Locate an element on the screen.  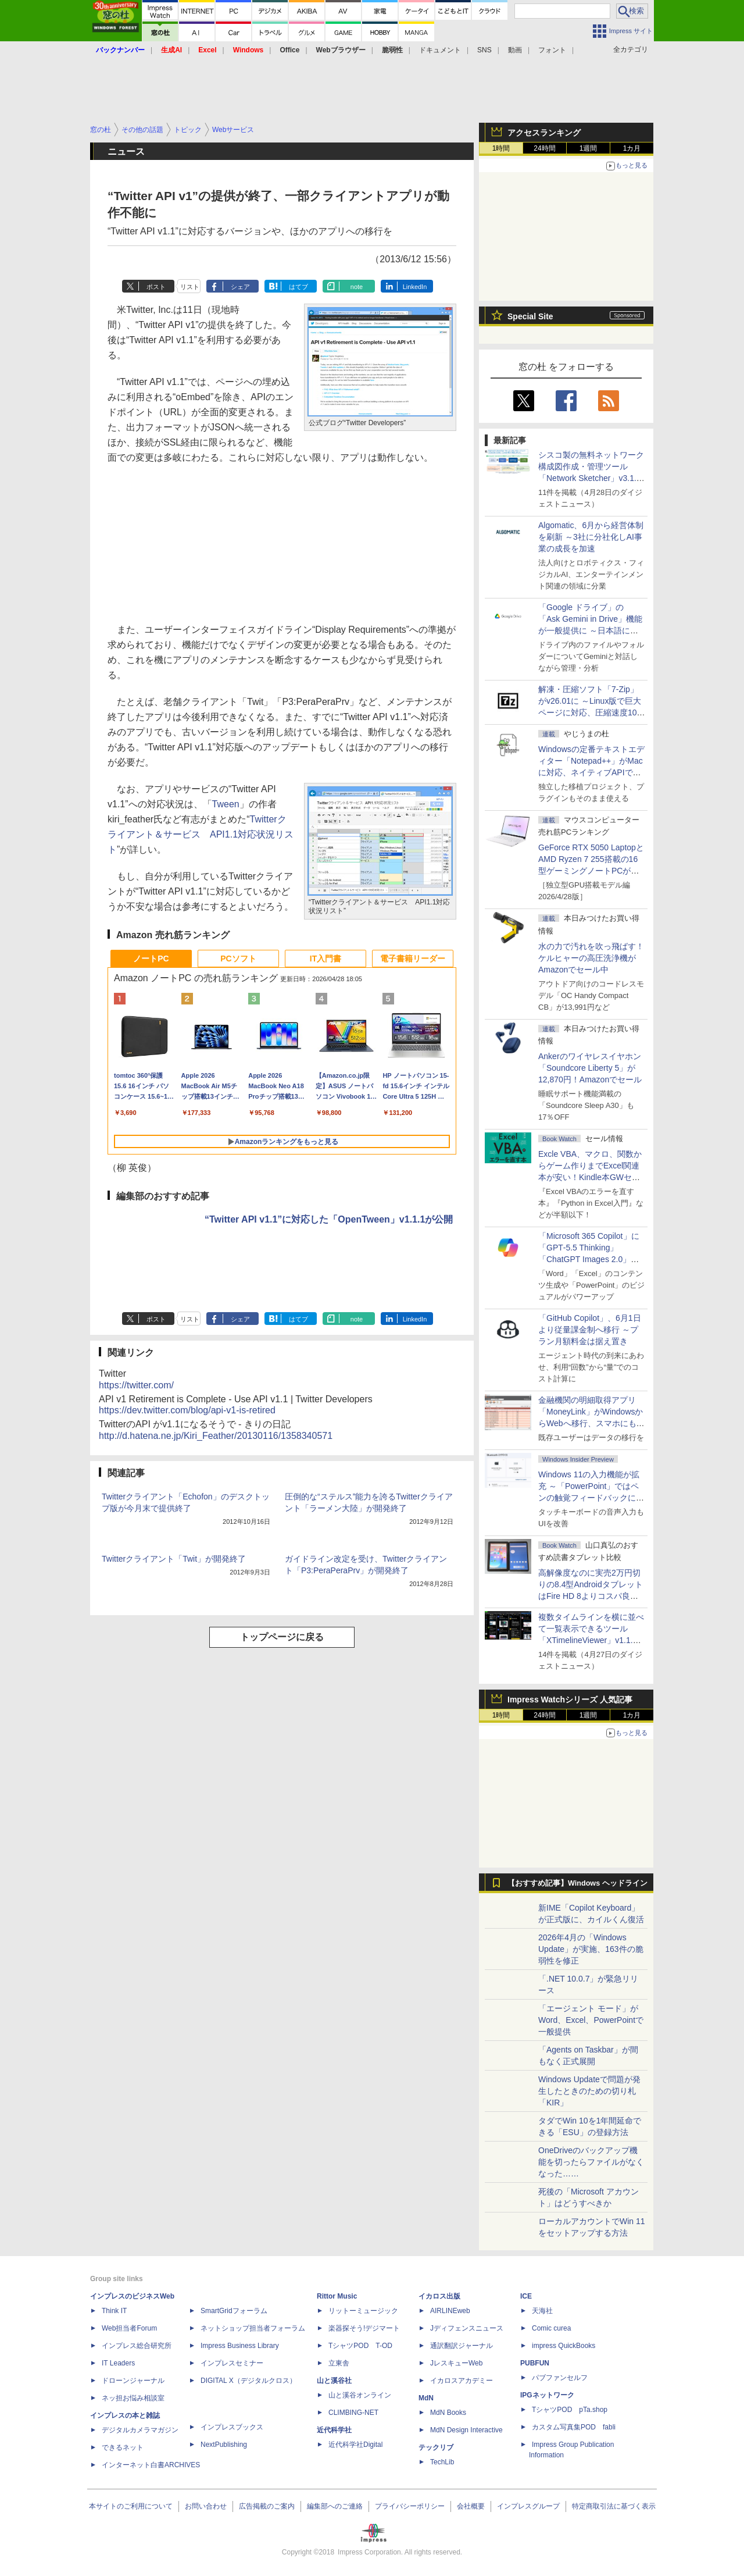
Tween is located at coordinates (225, 804).